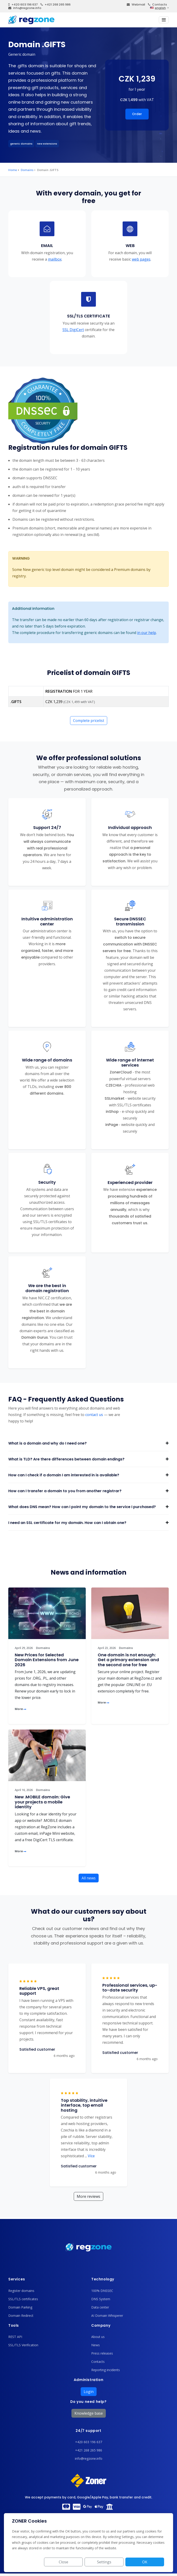 This screenshot has width=177, height=2576. What do you see at coordinates (88, 720) in the screenshot?
I see `Complete pricelist` at bounding box center [88, 720].